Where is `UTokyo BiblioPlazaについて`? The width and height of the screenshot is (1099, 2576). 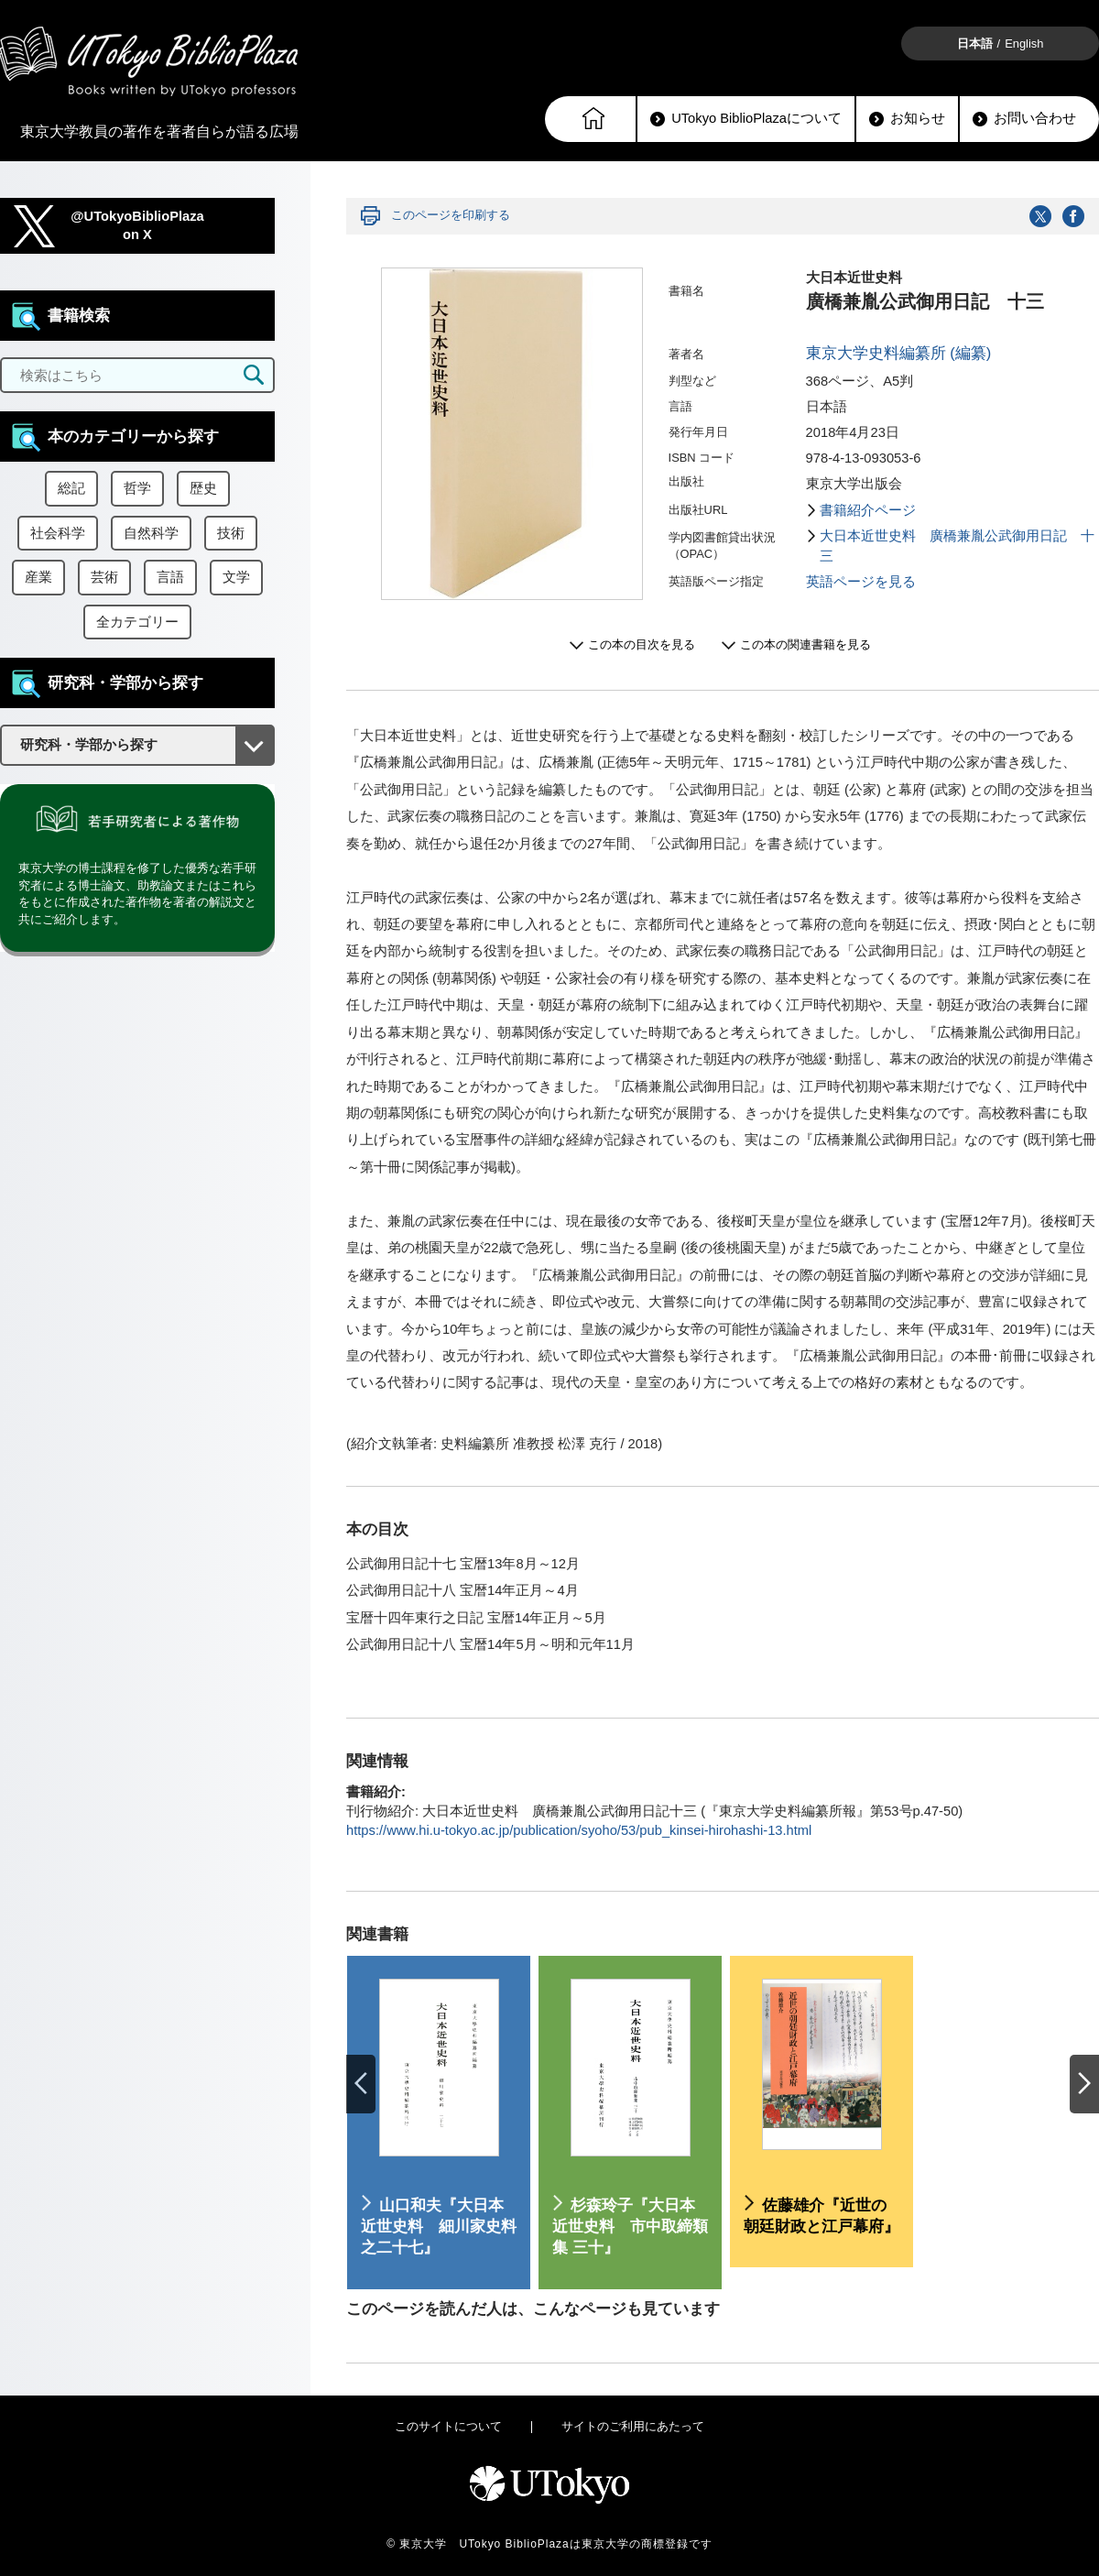 UTokyo BiblioPlazaについて is located at coordinates (746, 118).